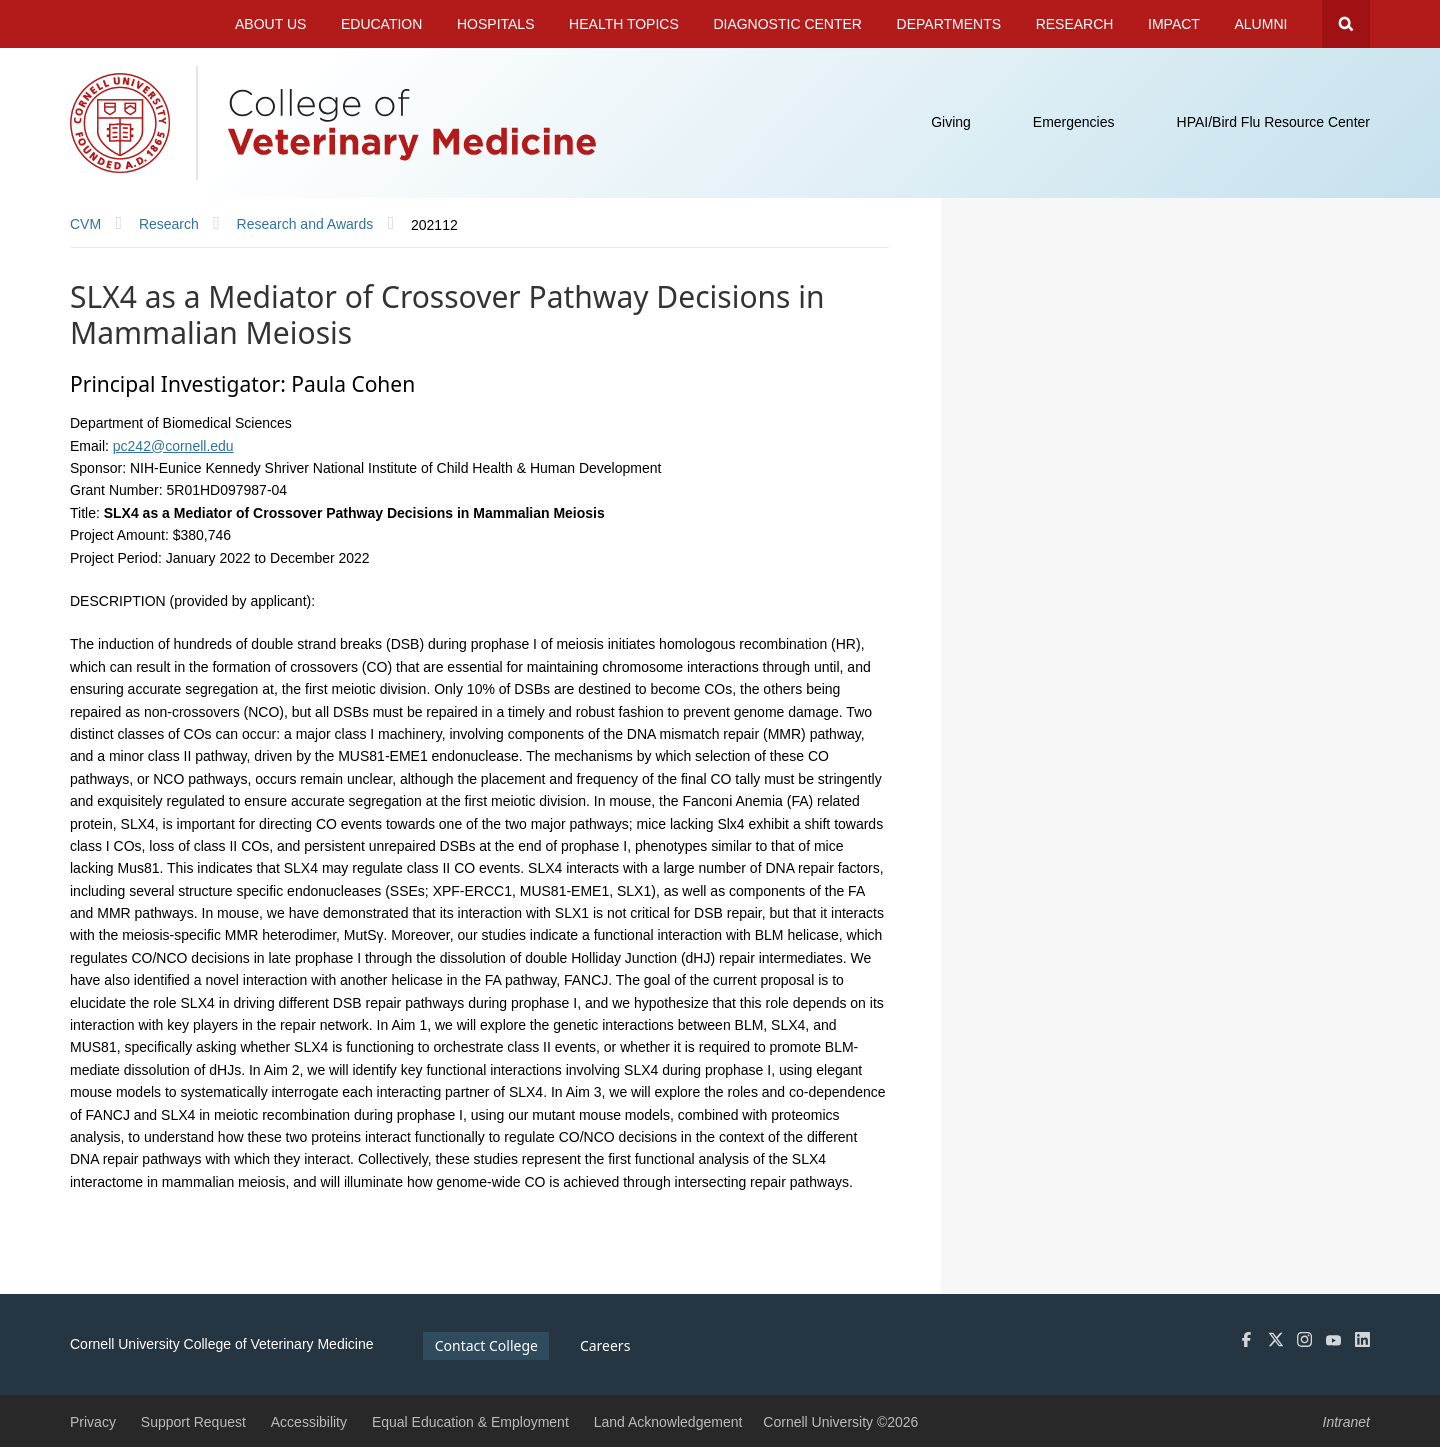 The image size is (1440, 1447). I want to click on Hospitals, so click(496, 24).